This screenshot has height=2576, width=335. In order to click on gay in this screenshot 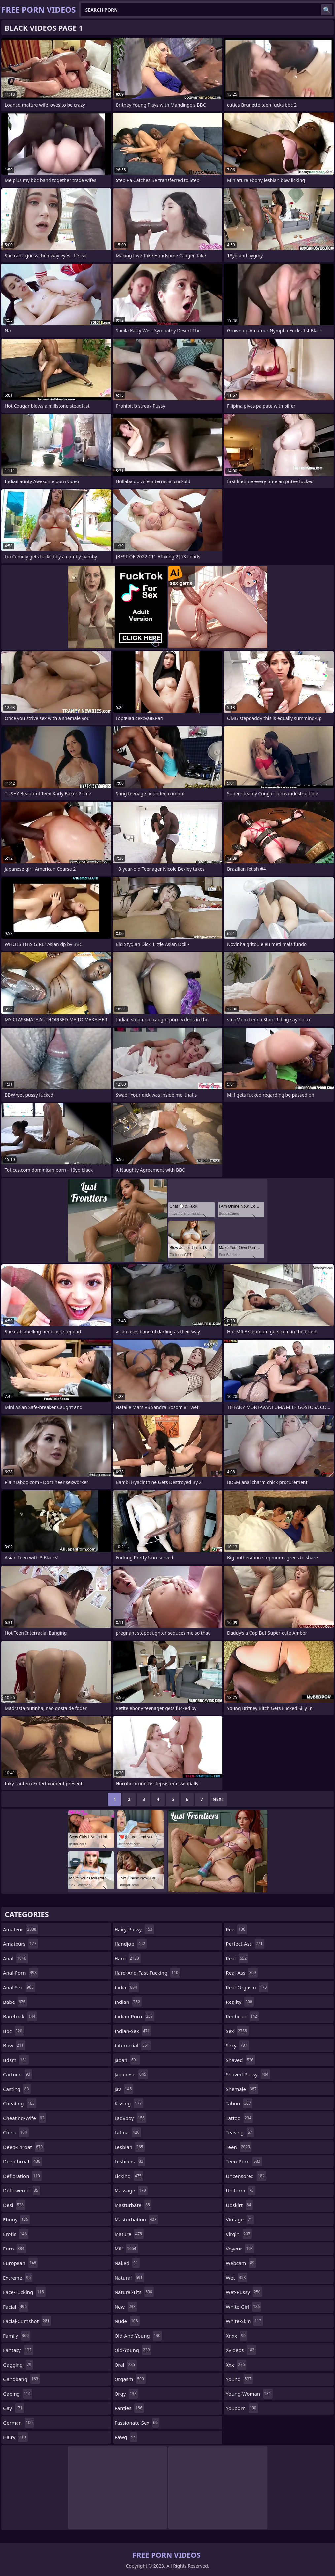, I will do `click(13, 2408)`.